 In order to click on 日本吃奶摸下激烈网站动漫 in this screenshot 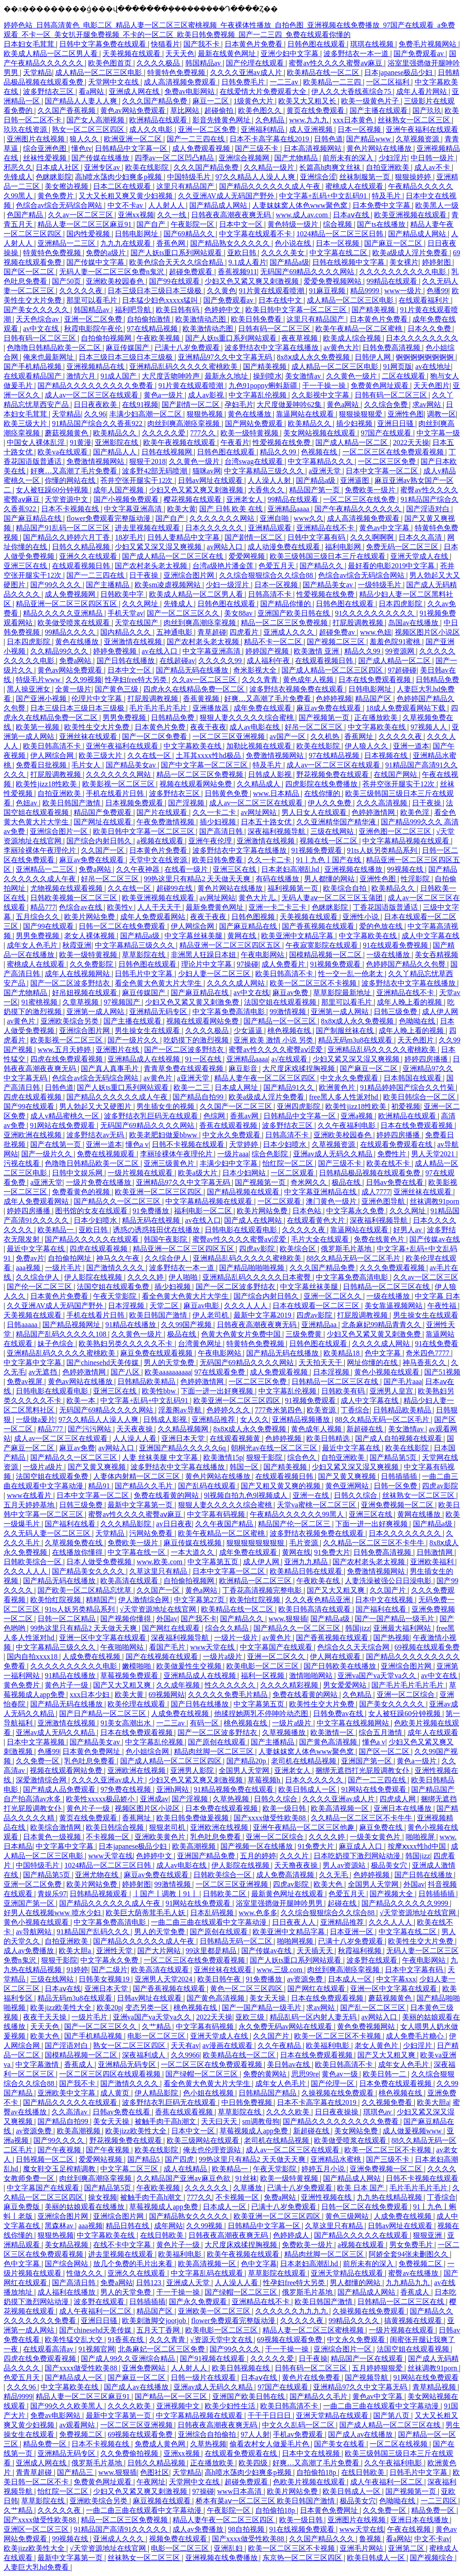, I will do `click(358, 1856)`.